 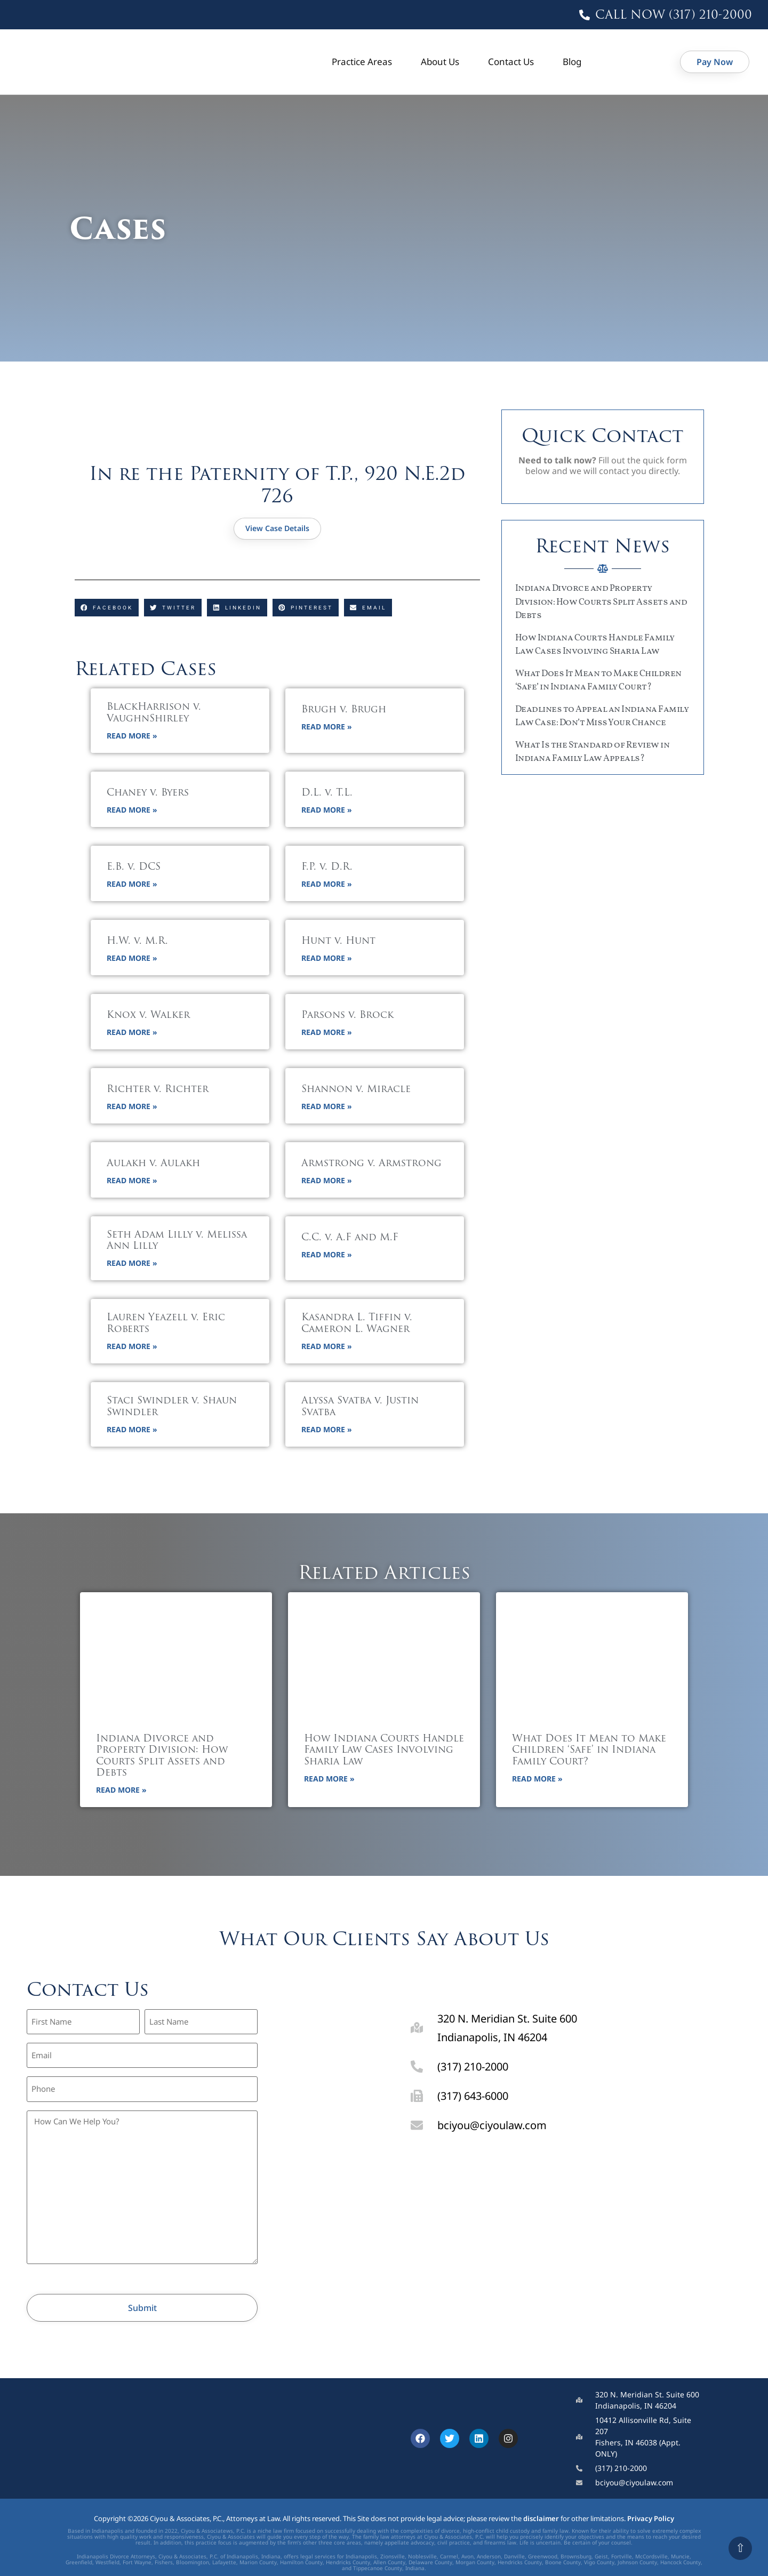 What do you see at coordinates (541, 2505) in the screenshot?
I see `disclaimer` at bounding box center [541, 2505].